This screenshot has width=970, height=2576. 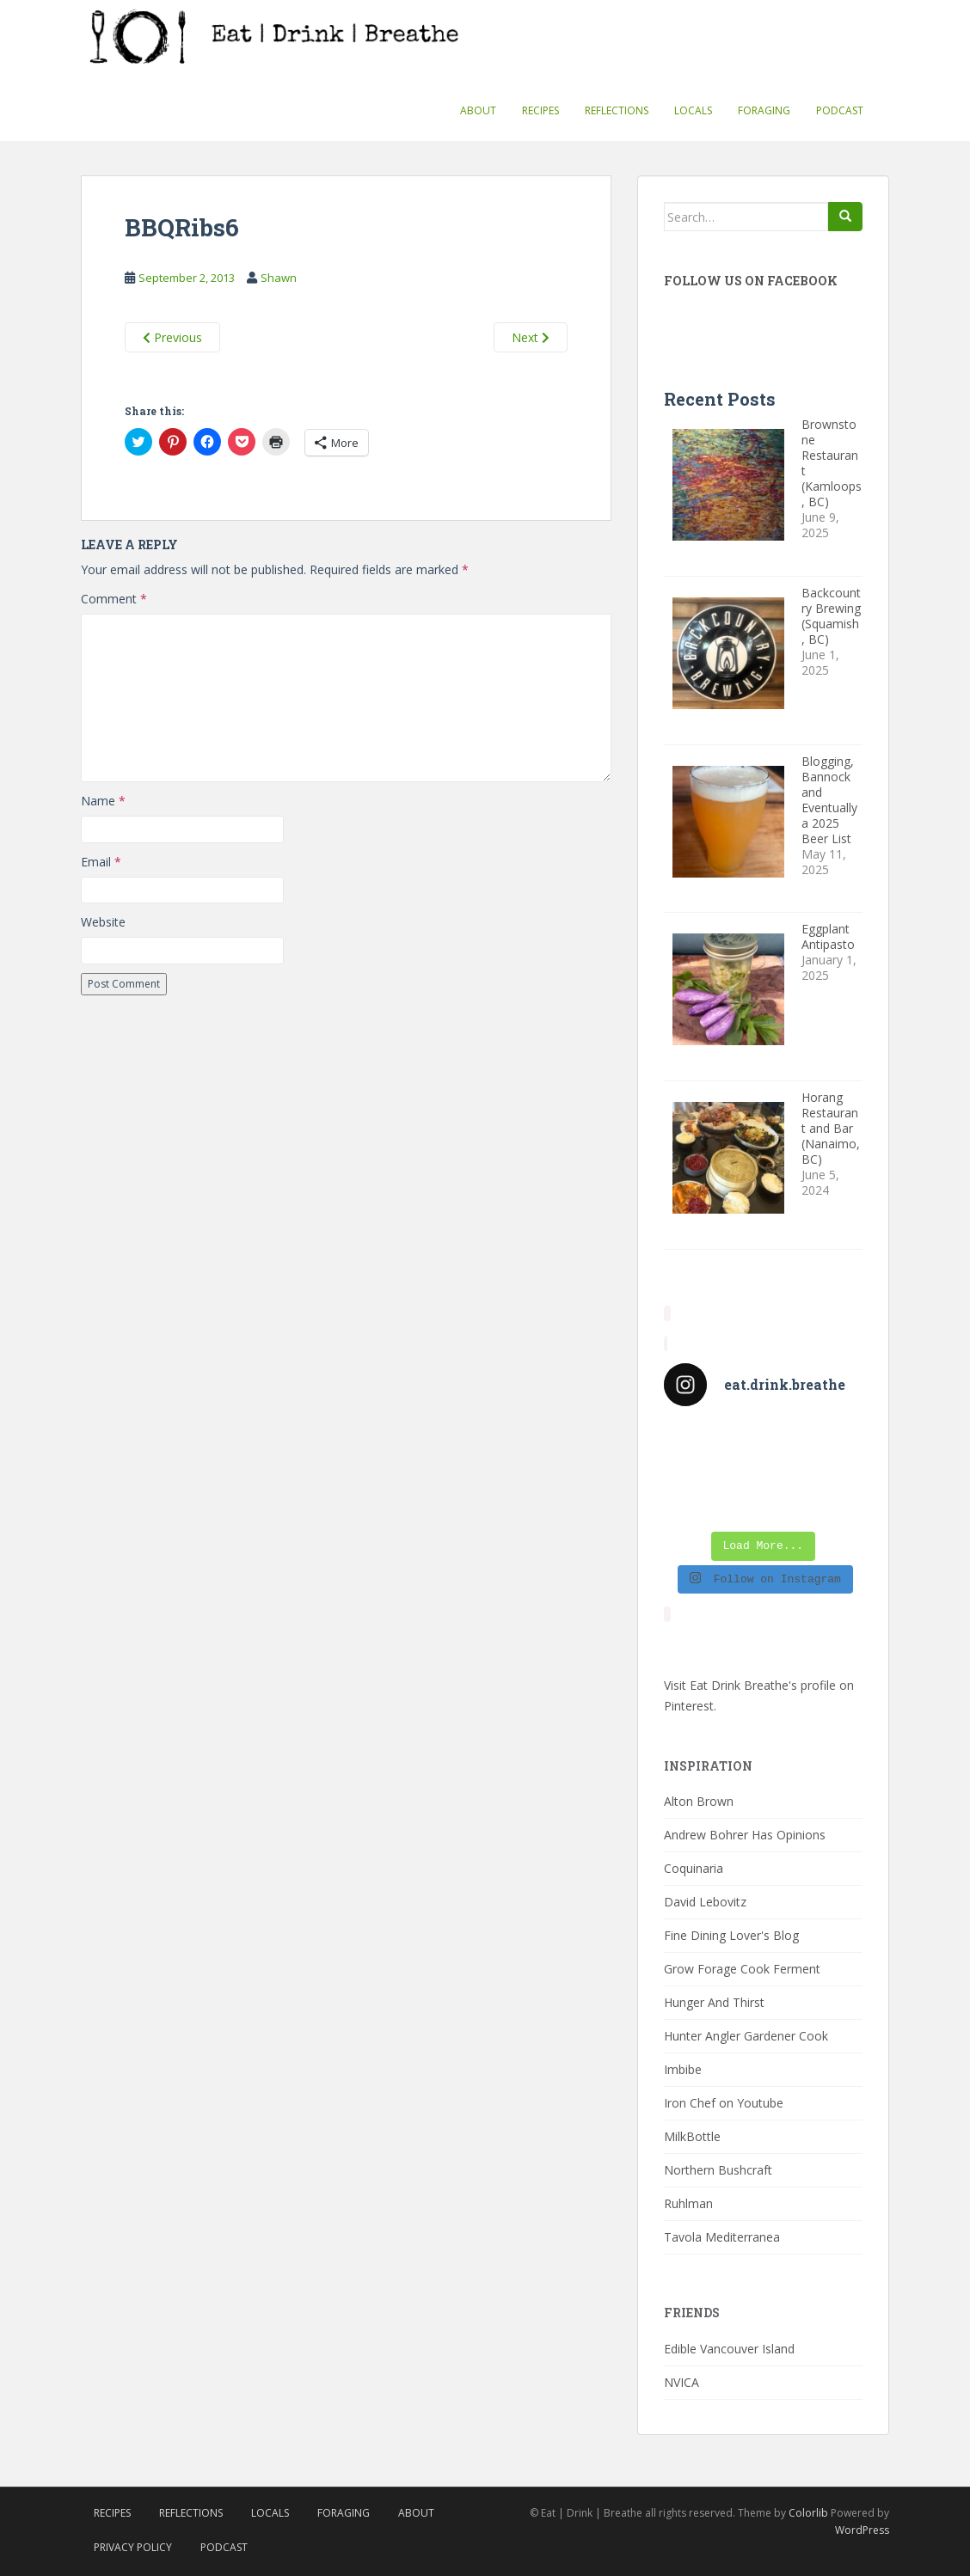 What do you see at coordinates (616, 110) in the screenshot?
I see `Reflections` at bounding box center [616, 110].